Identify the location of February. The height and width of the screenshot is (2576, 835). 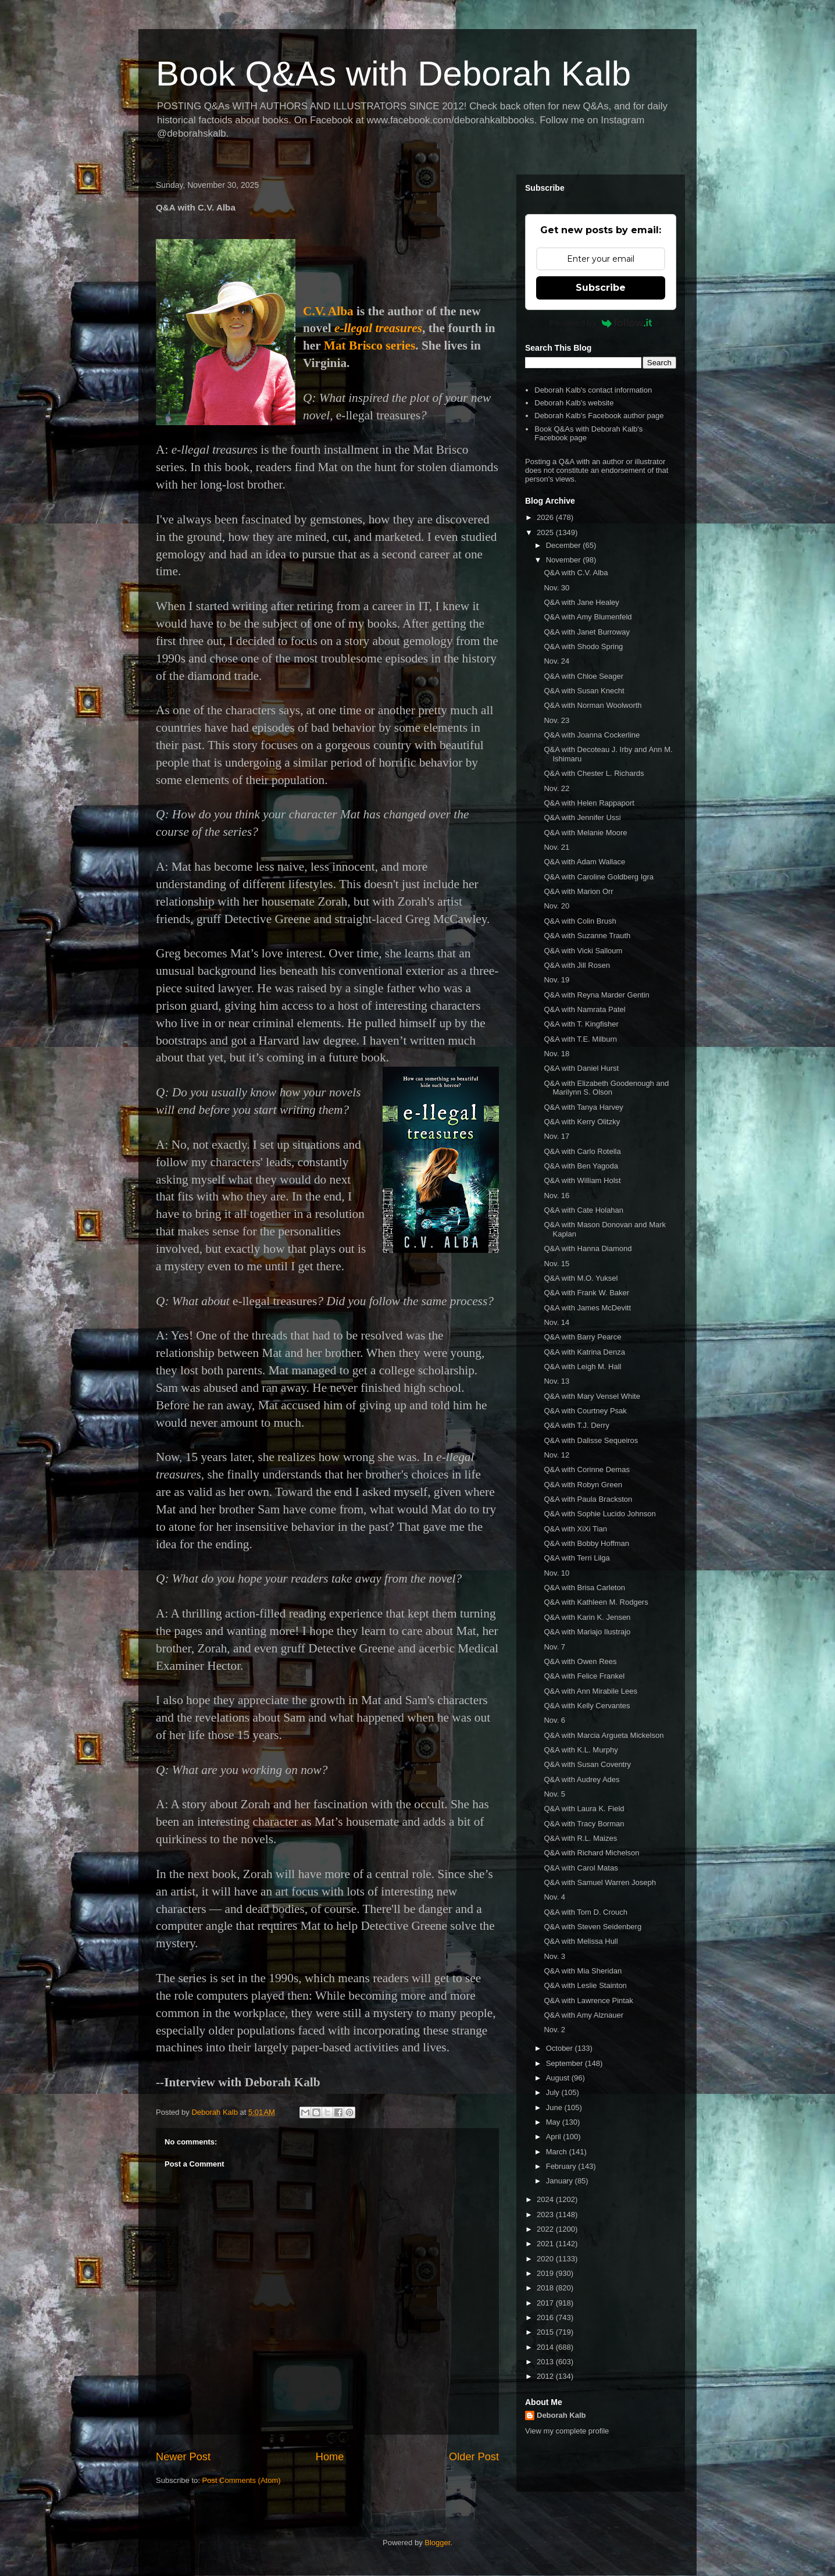
(562, 2166).